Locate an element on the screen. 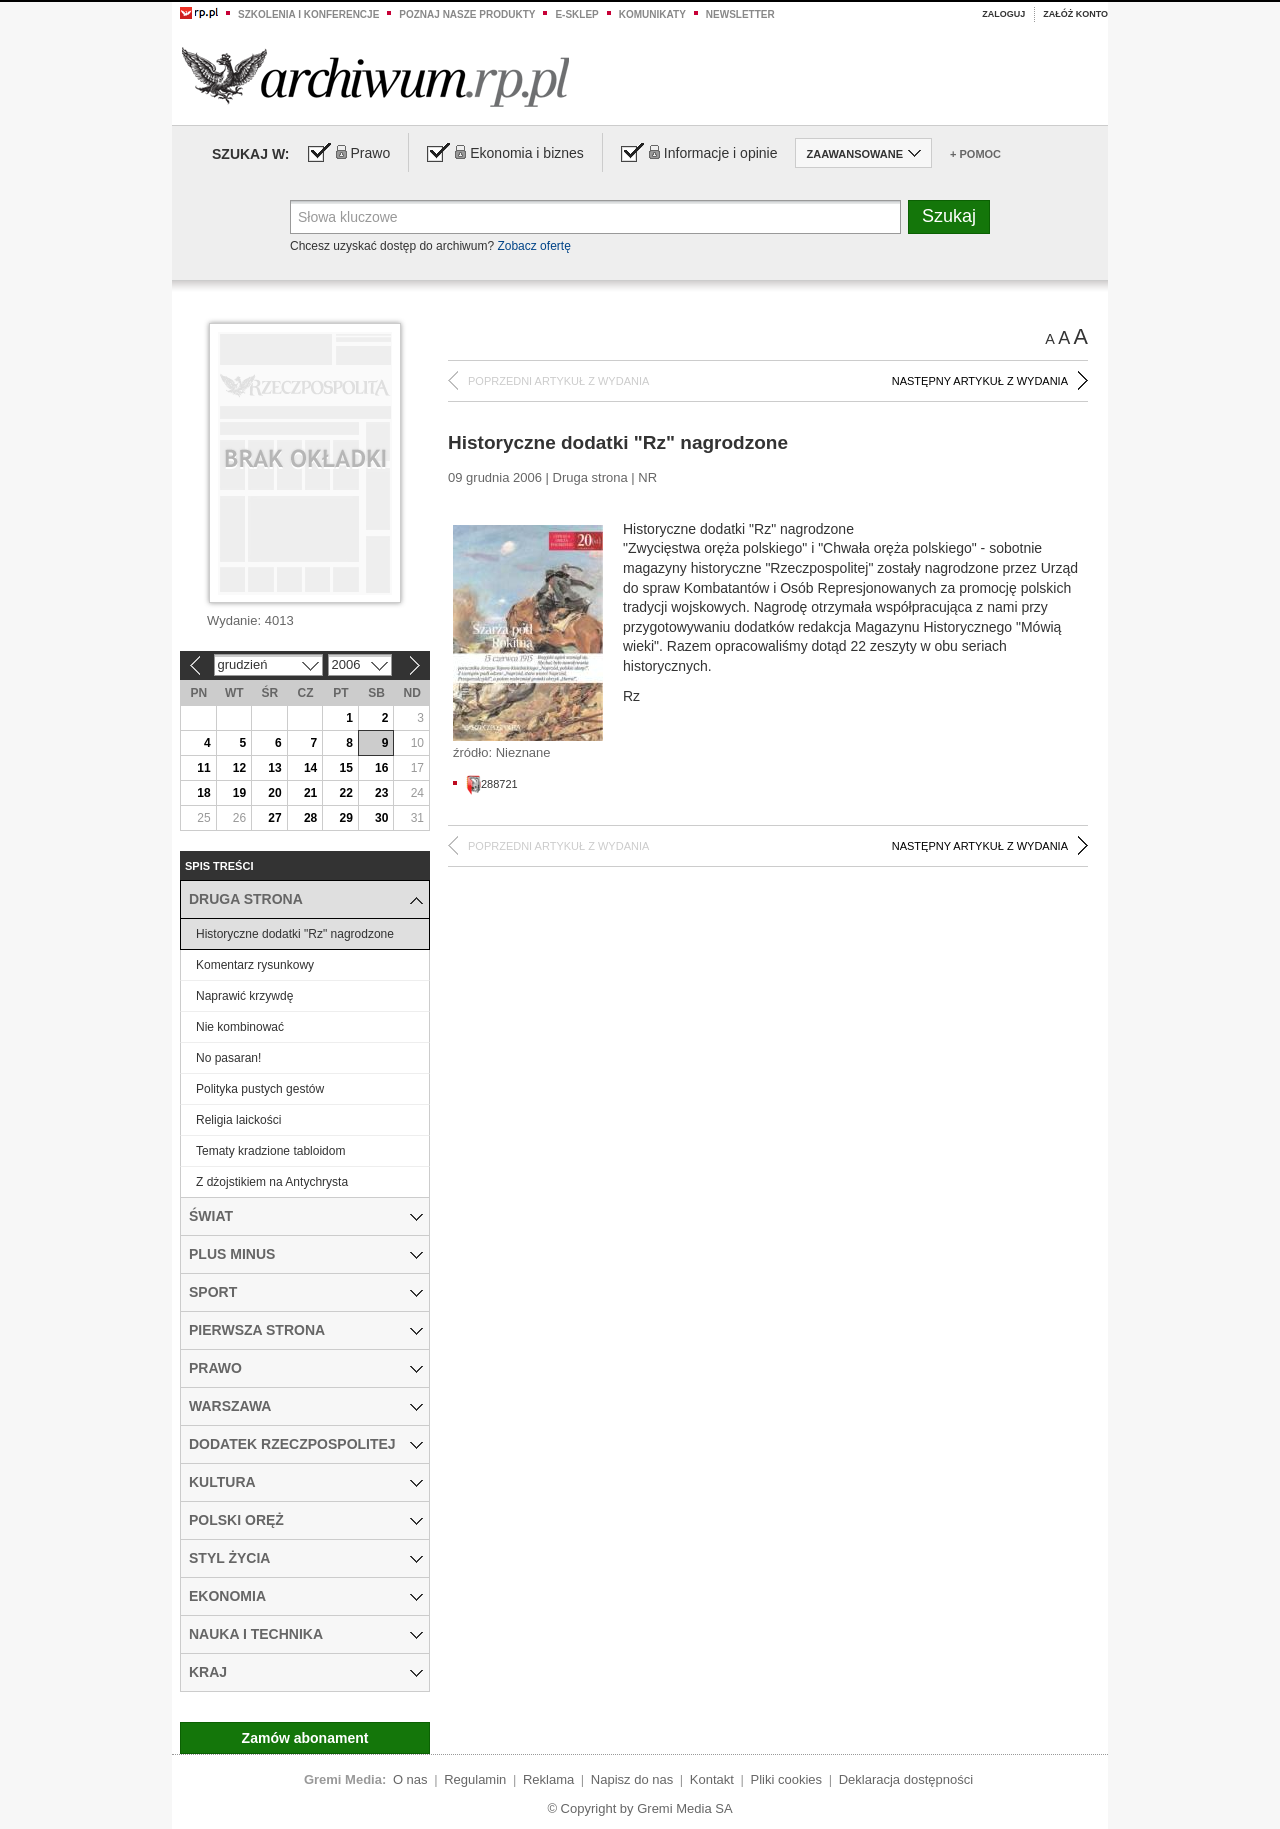  30 is located at coordinates (381, 818).